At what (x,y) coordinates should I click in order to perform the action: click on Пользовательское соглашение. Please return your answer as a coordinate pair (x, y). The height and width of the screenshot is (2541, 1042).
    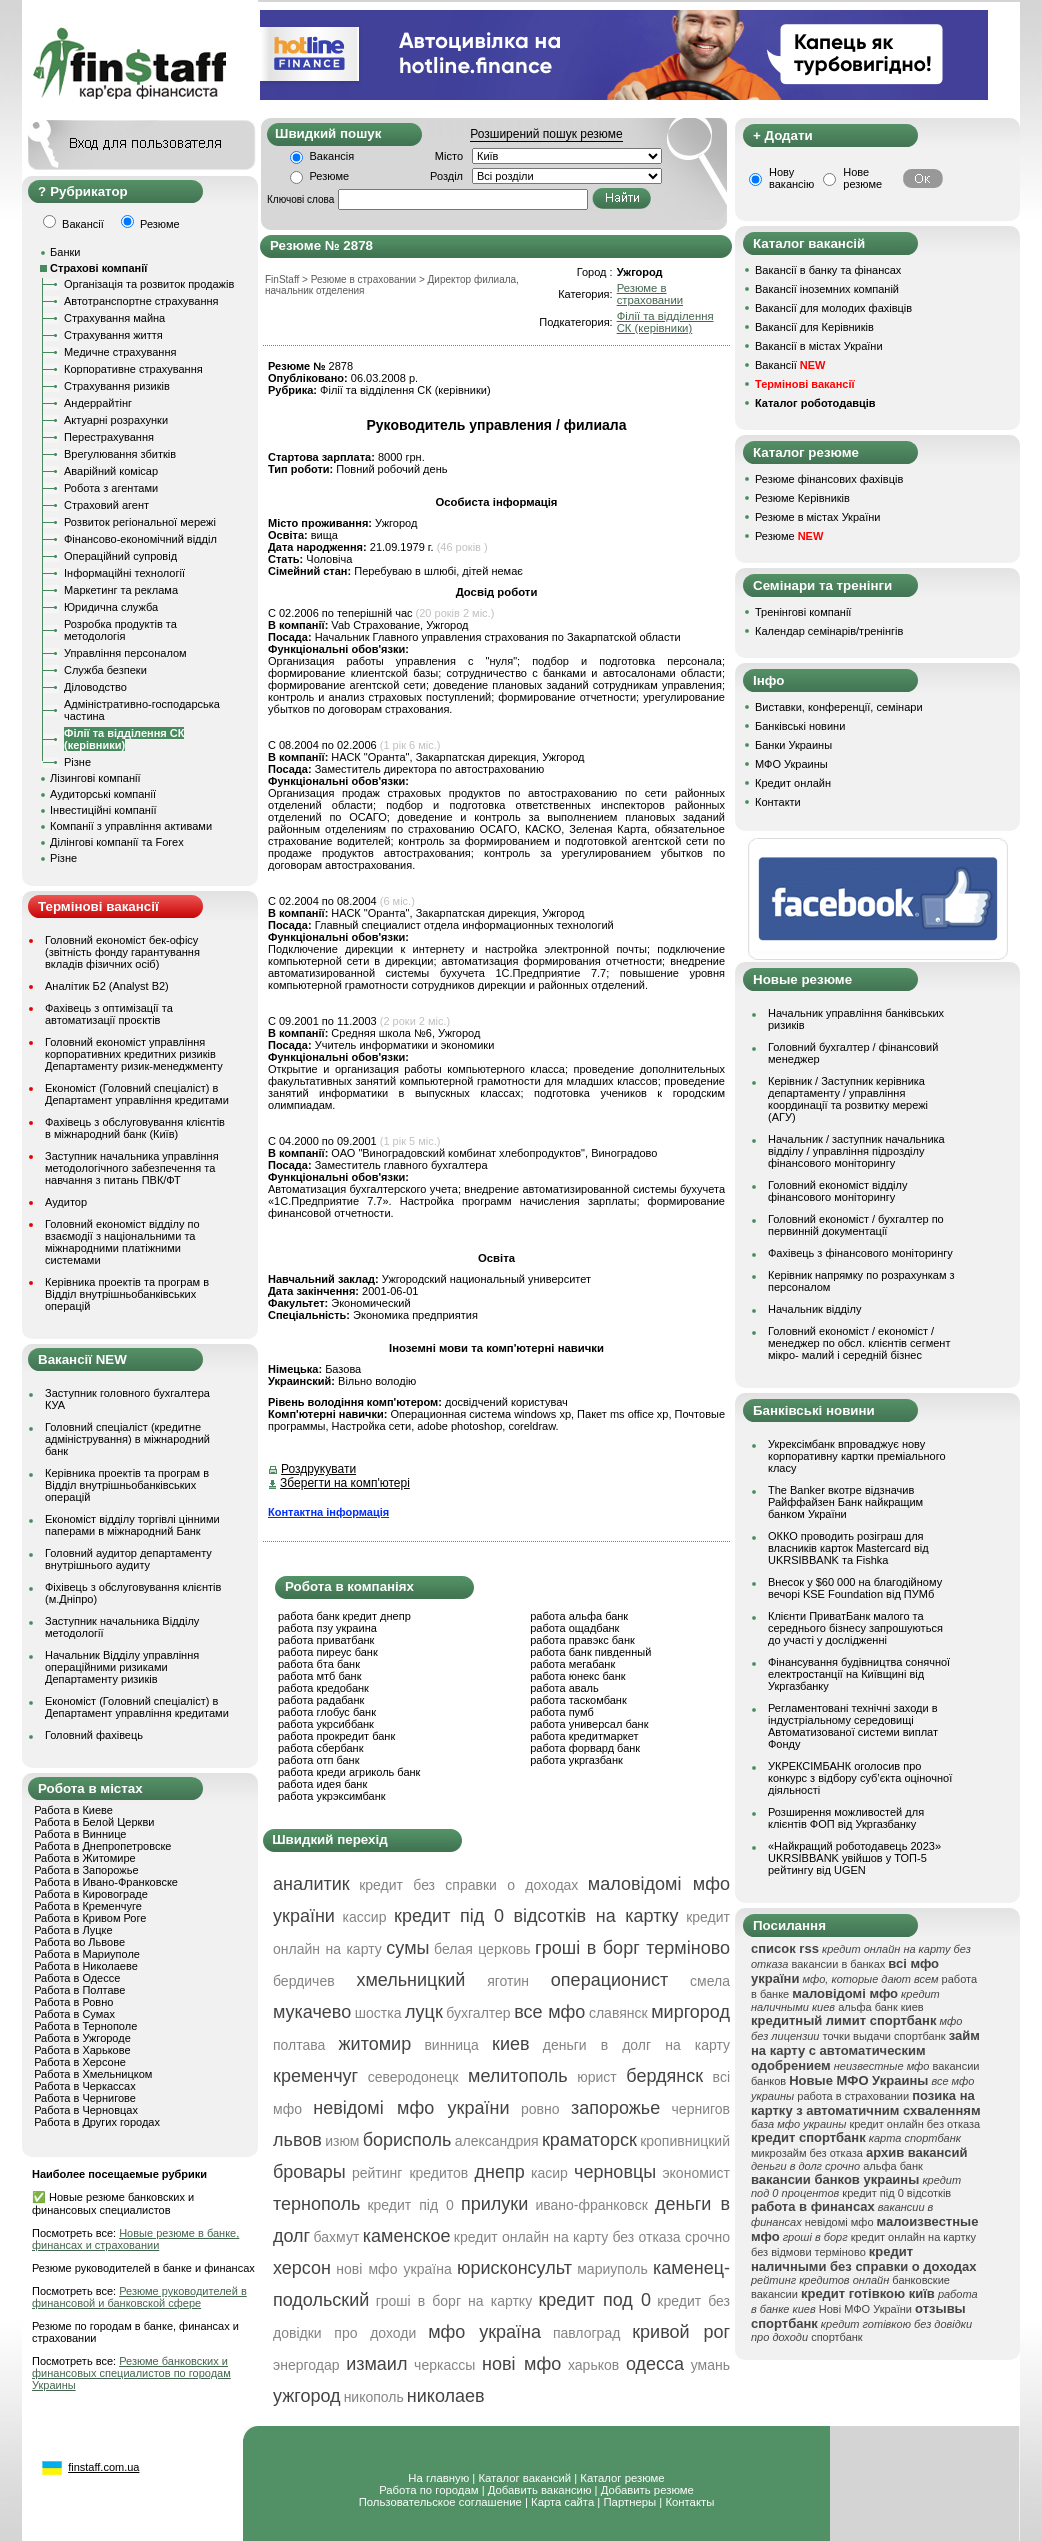
    Looking at the image, I should click on (440, 2502).